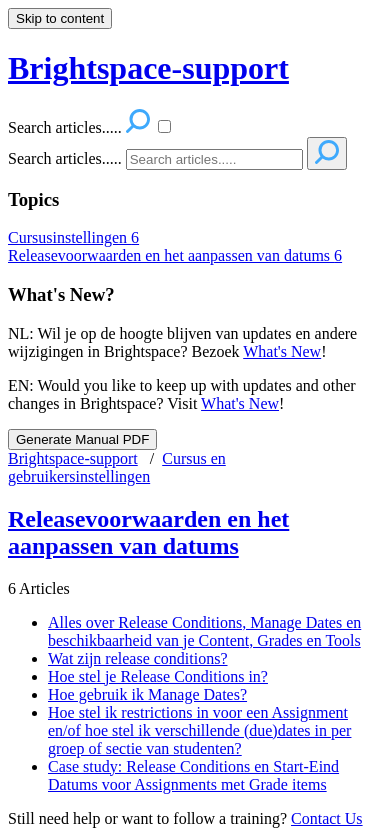 This screenshot has width=375, height=836. Describe the element at coordinates (117, 467) in the screenshot. I see `Cursus en gebruikersinstellingen` at that location.